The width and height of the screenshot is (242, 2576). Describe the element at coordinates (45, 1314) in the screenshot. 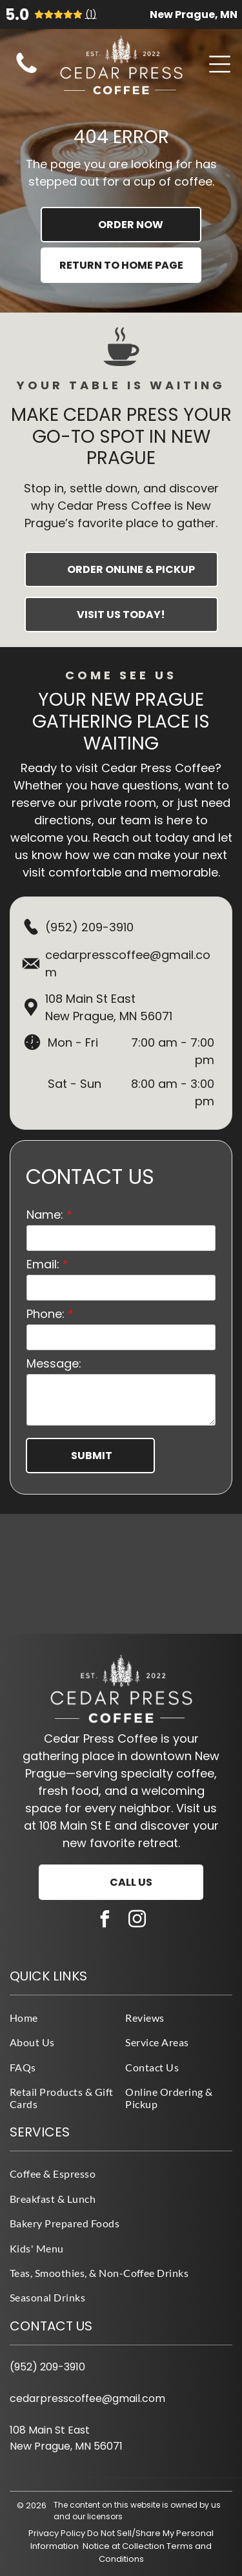

I see `Phone:` at that location.